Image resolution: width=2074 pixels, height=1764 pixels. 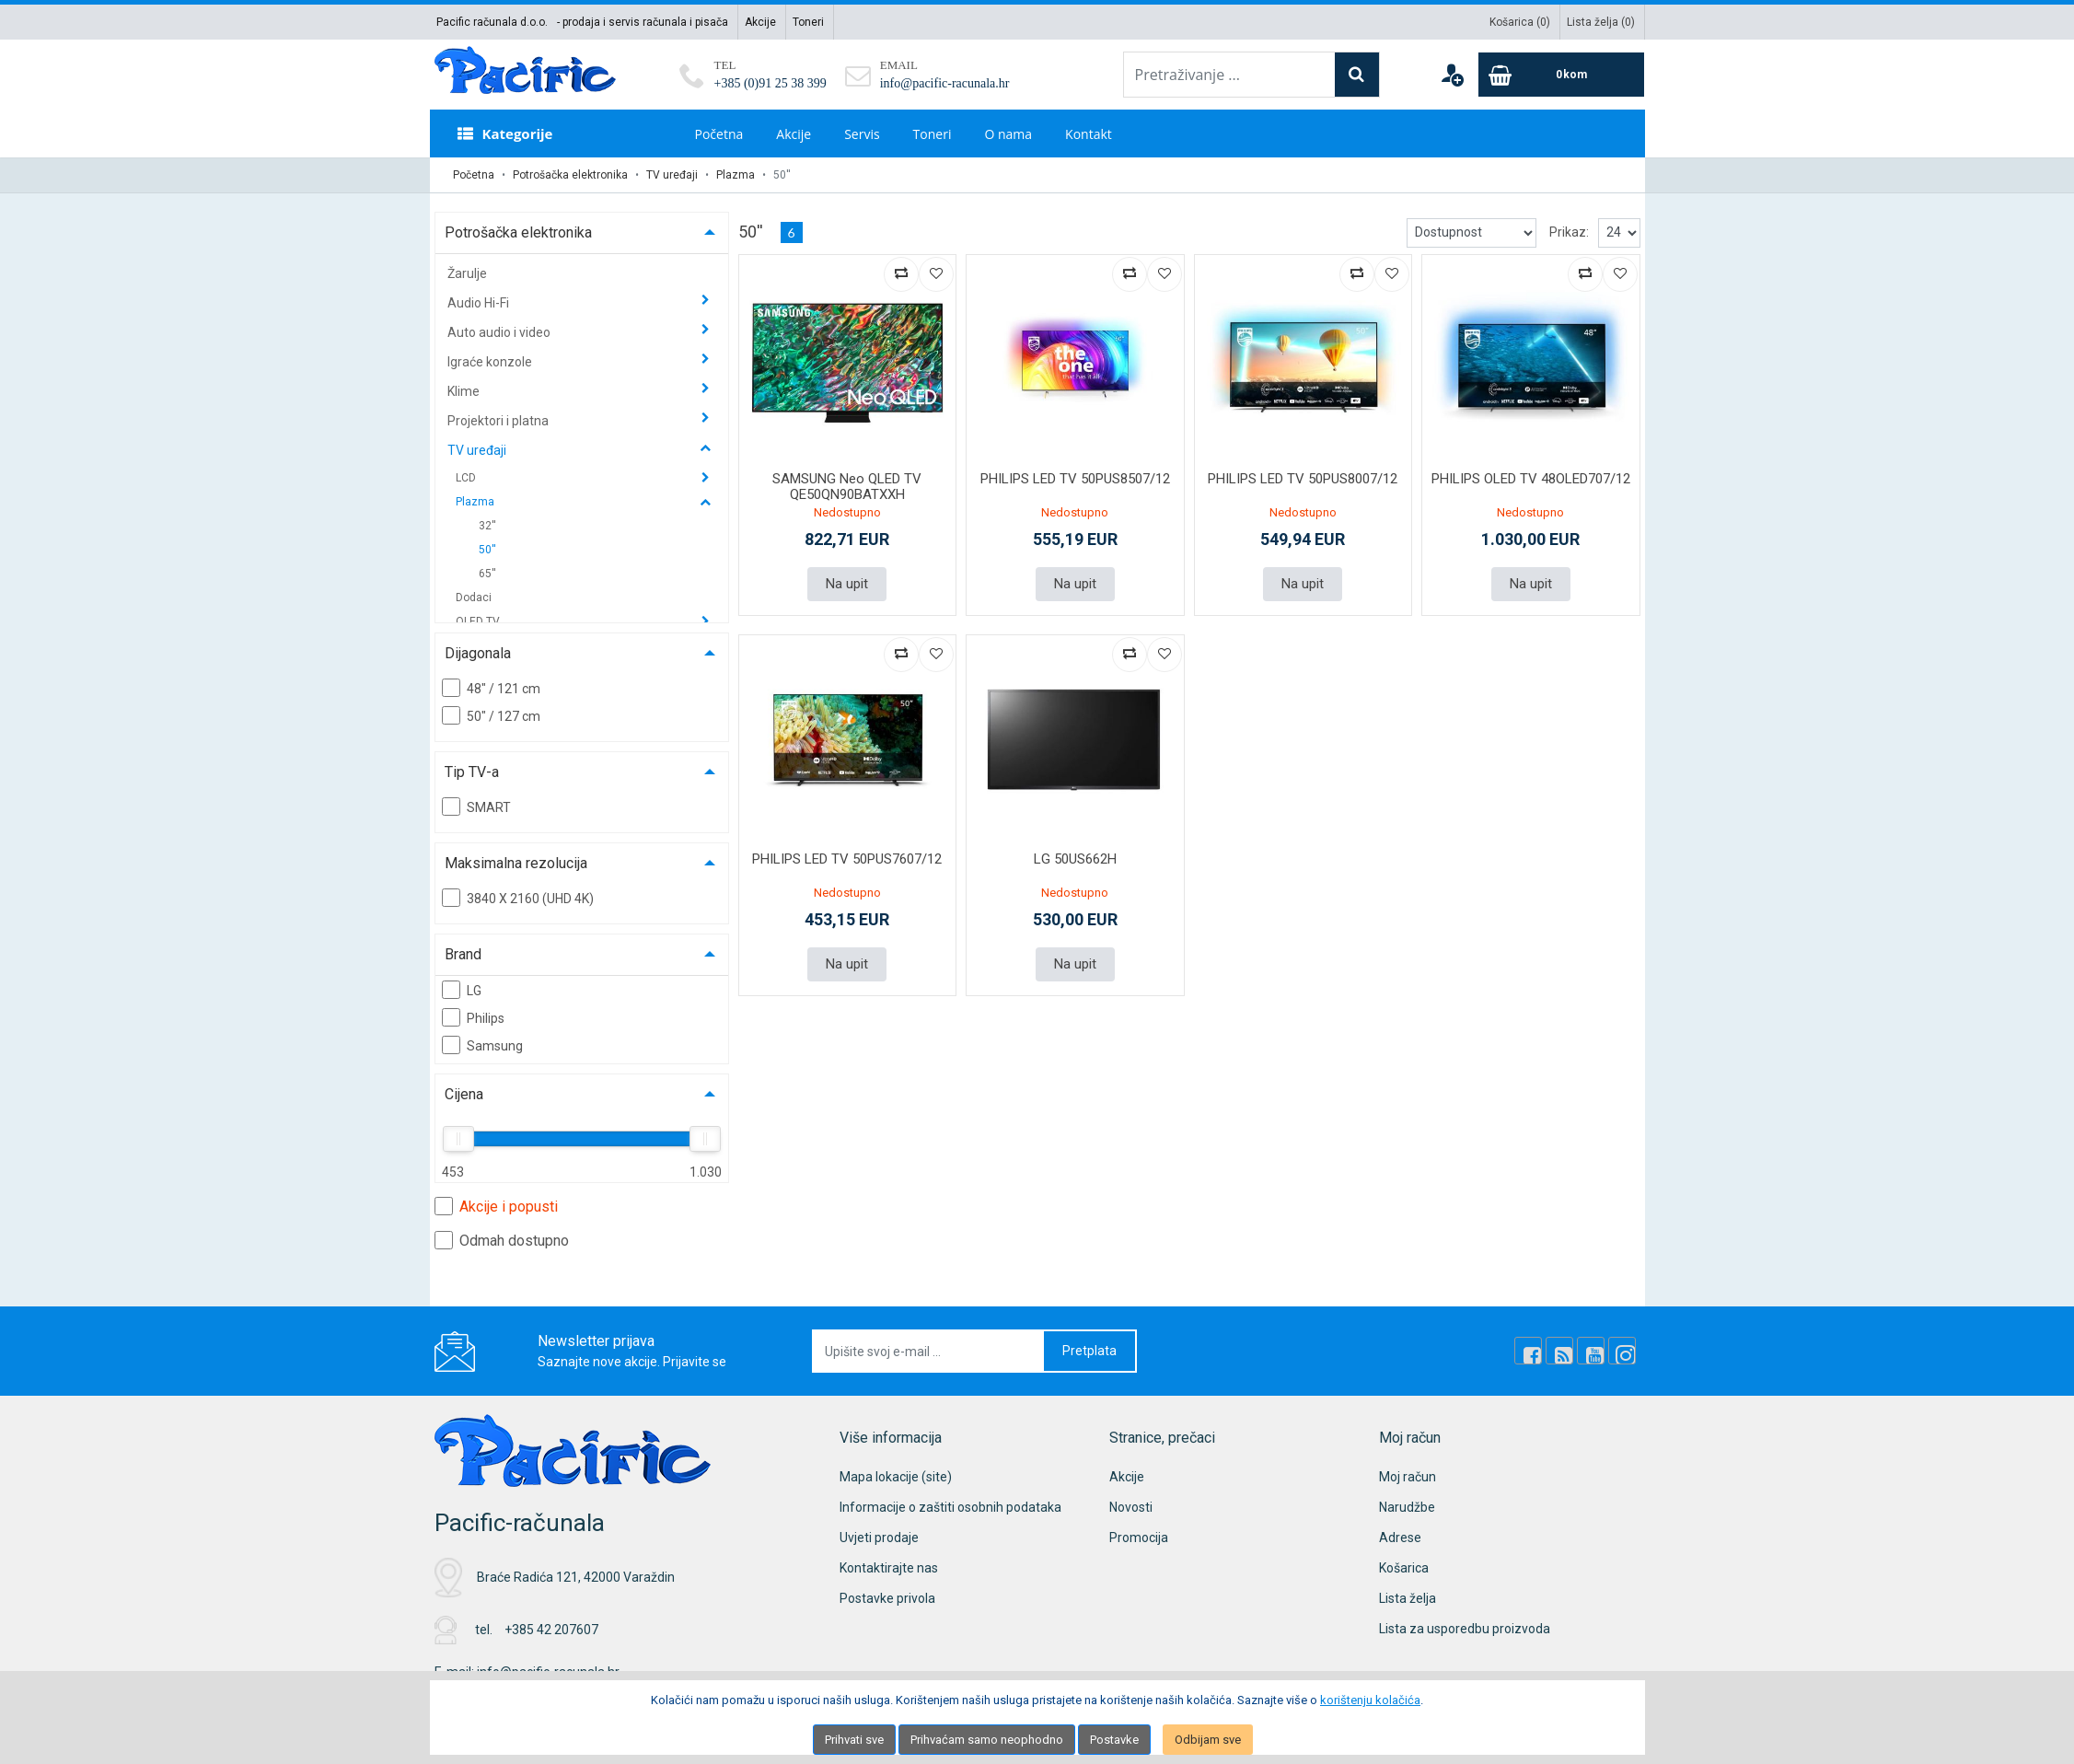 What do you see at coordinates (735, 174) in the screenshot?
I see `Plazma` at bounding box center [735, 174].